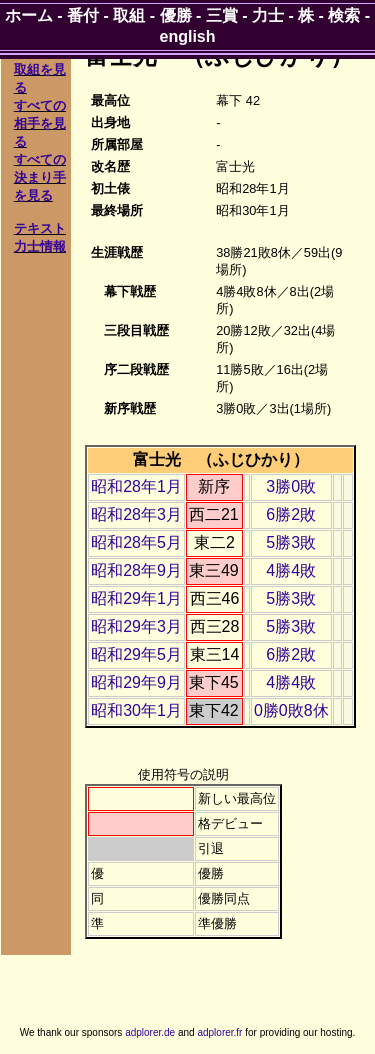 This screenshot has width=375, height=1054. What do you see at coordinates (291, 570) in the screenshot?
I see `4勝4敗` at bounding box center [291, 570].